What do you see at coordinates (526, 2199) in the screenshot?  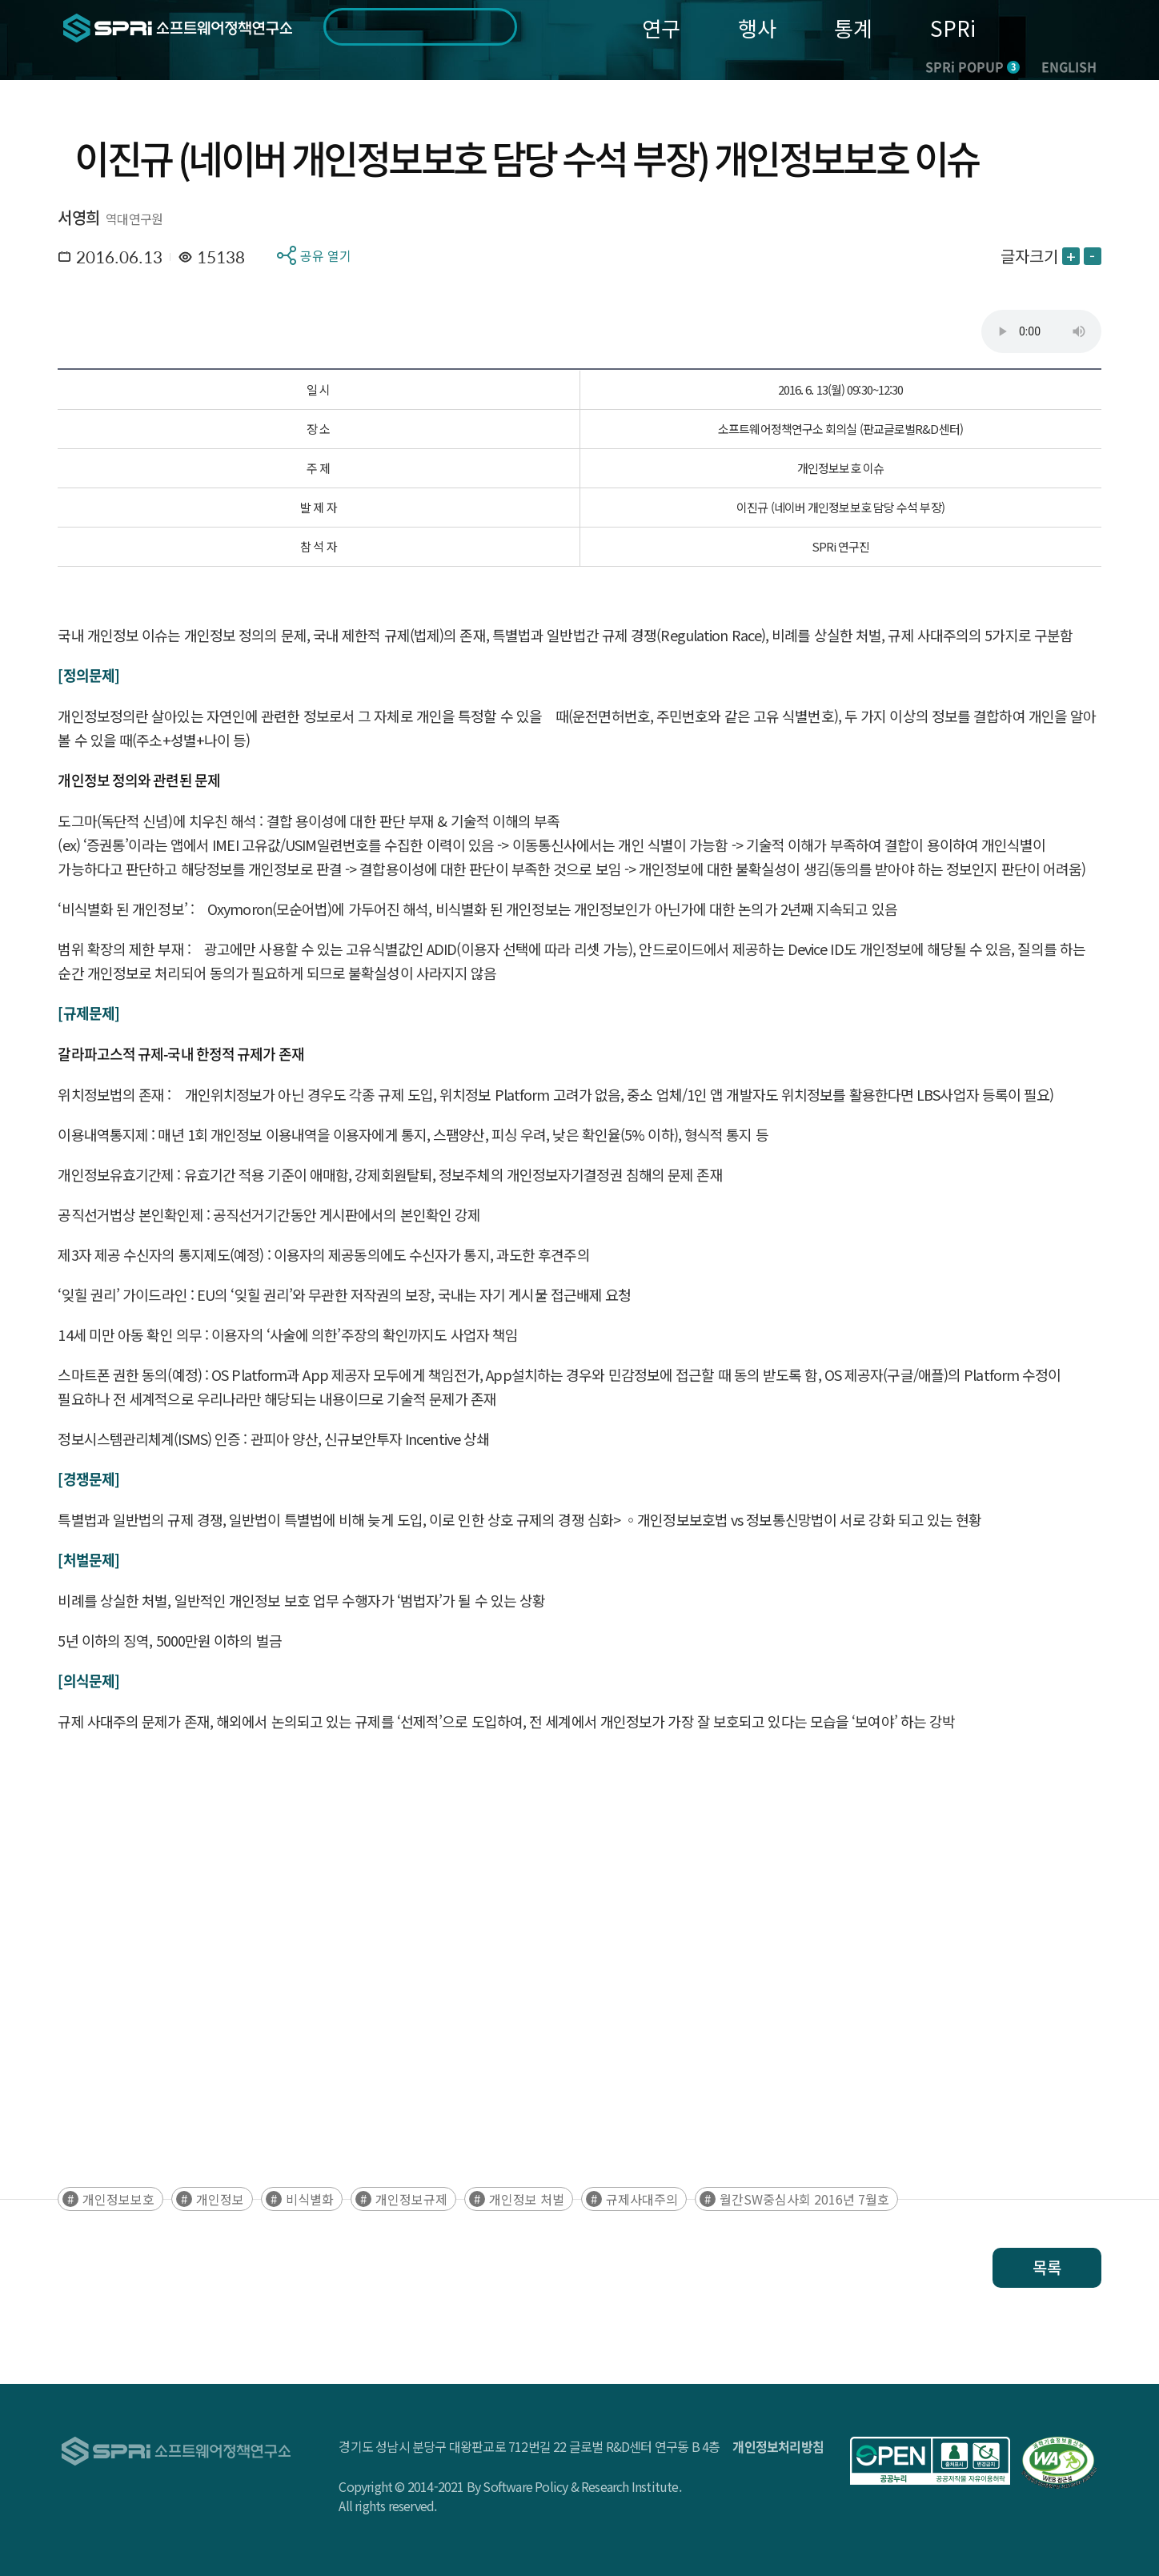 I see `개인정보 처벌` at bounding box center [526, 2199].